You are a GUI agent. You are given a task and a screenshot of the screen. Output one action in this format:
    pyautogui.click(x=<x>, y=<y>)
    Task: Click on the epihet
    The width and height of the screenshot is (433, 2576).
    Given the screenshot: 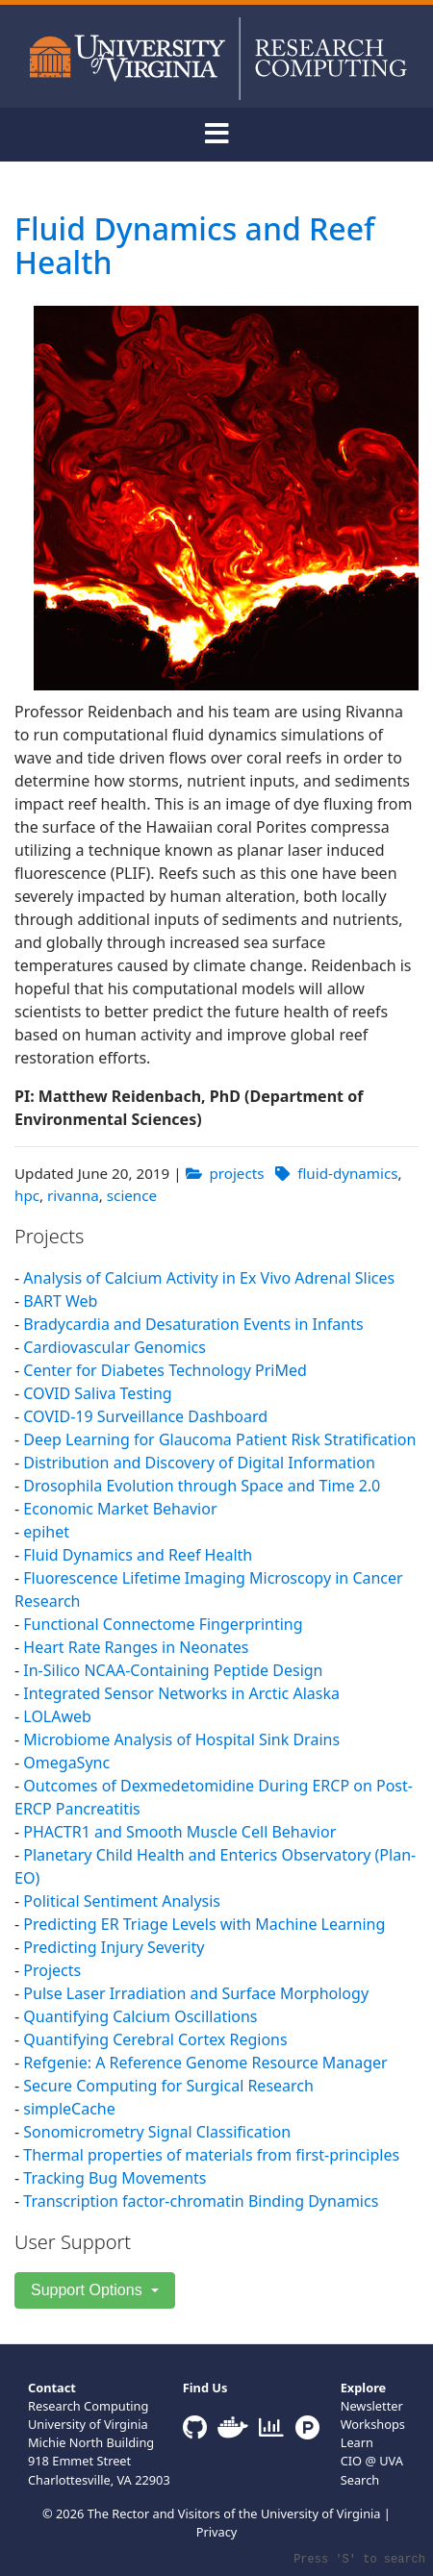 What is the action you would take?
    pyautogui.click(x=46, y=1531)
    